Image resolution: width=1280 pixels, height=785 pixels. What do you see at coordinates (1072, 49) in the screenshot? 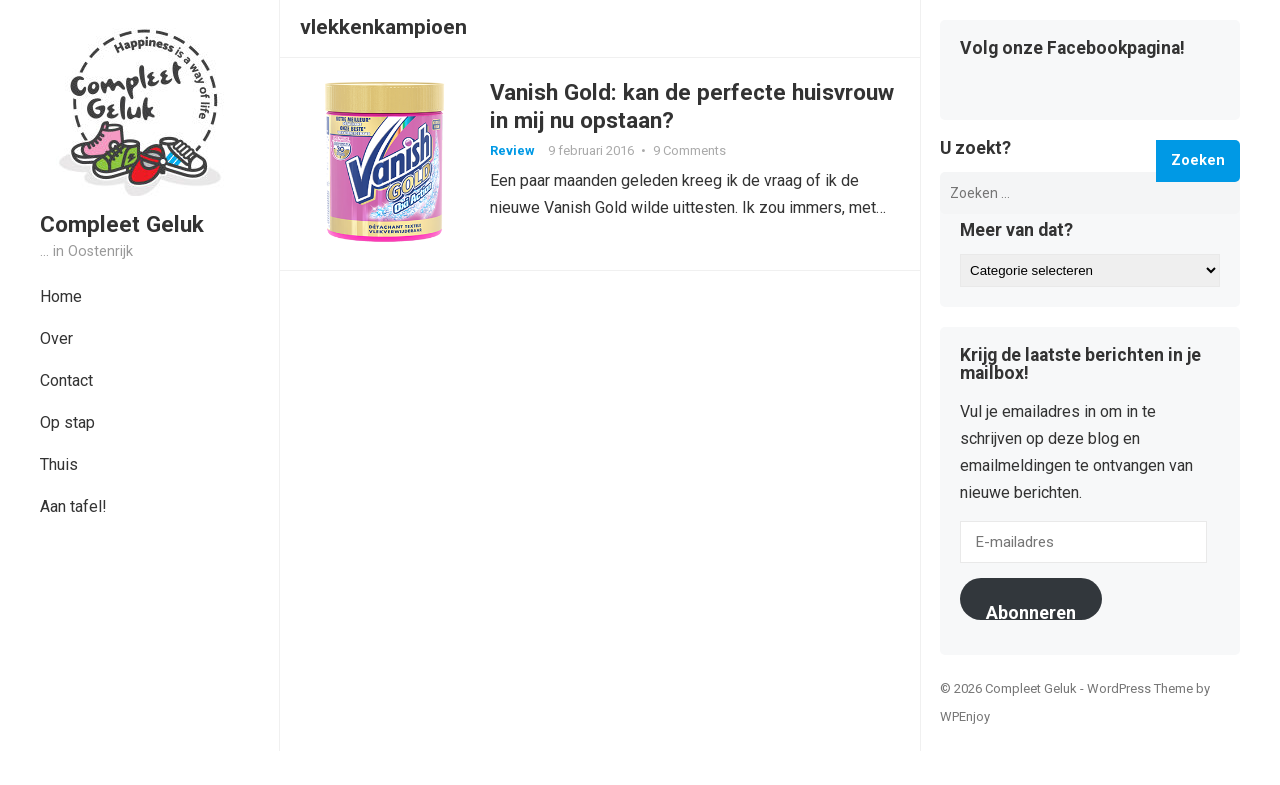
I see `Volg onze Facebookpagina!` at bounding box center [1072, 49].